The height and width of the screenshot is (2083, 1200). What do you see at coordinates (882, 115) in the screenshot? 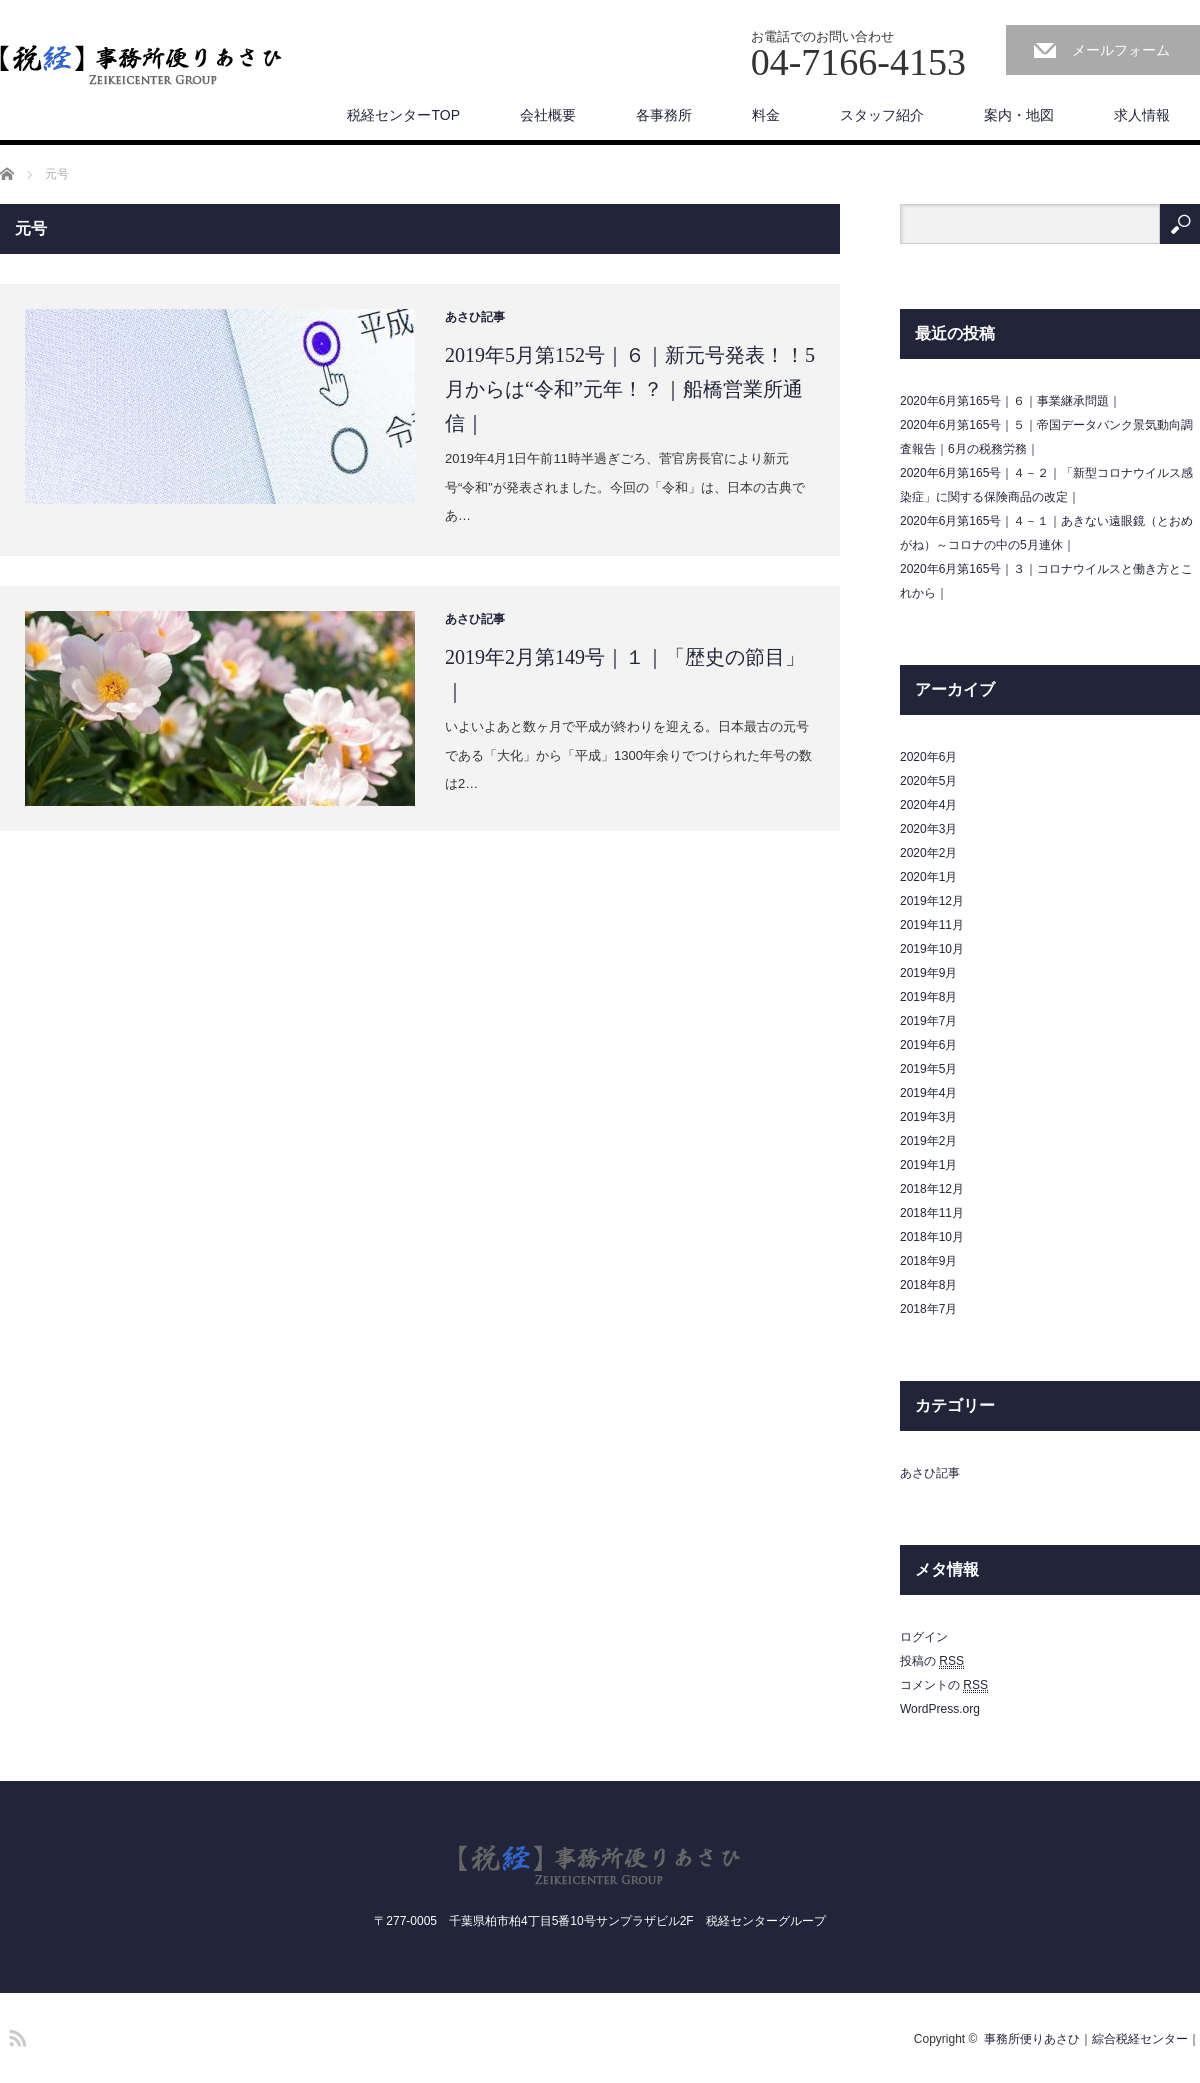
I see `スタッフ紹介` at bounding box center [882, 115].